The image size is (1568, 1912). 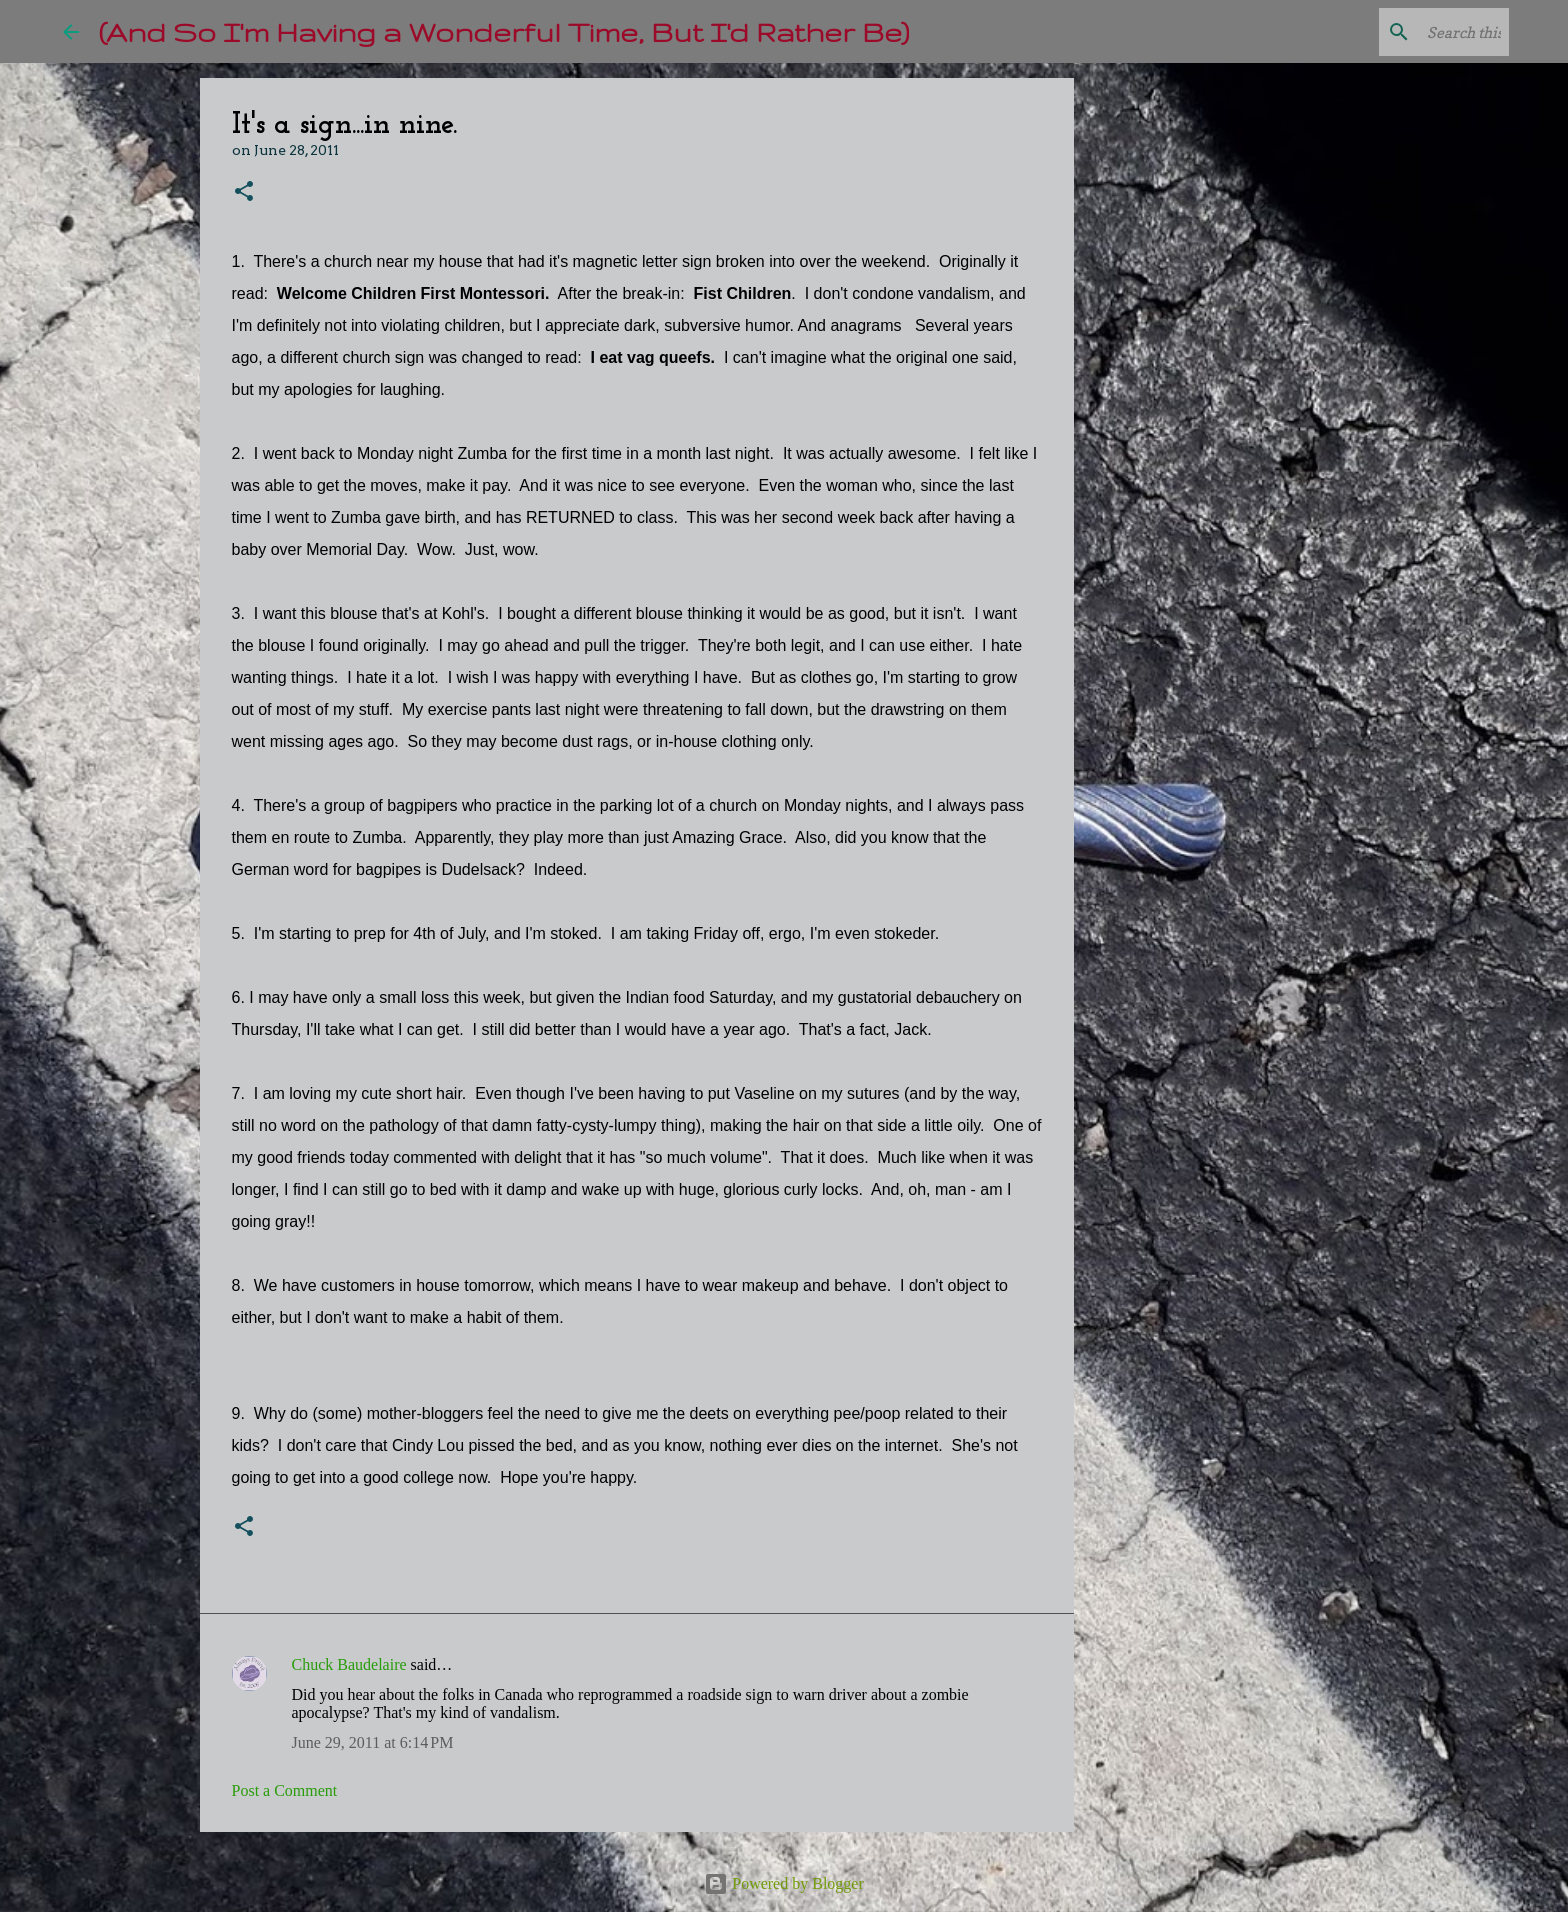 What do you see at coordinates (784, 1883) in the screenshot?
I see `Powered by Blogger` at bounding box center [784, 1883].